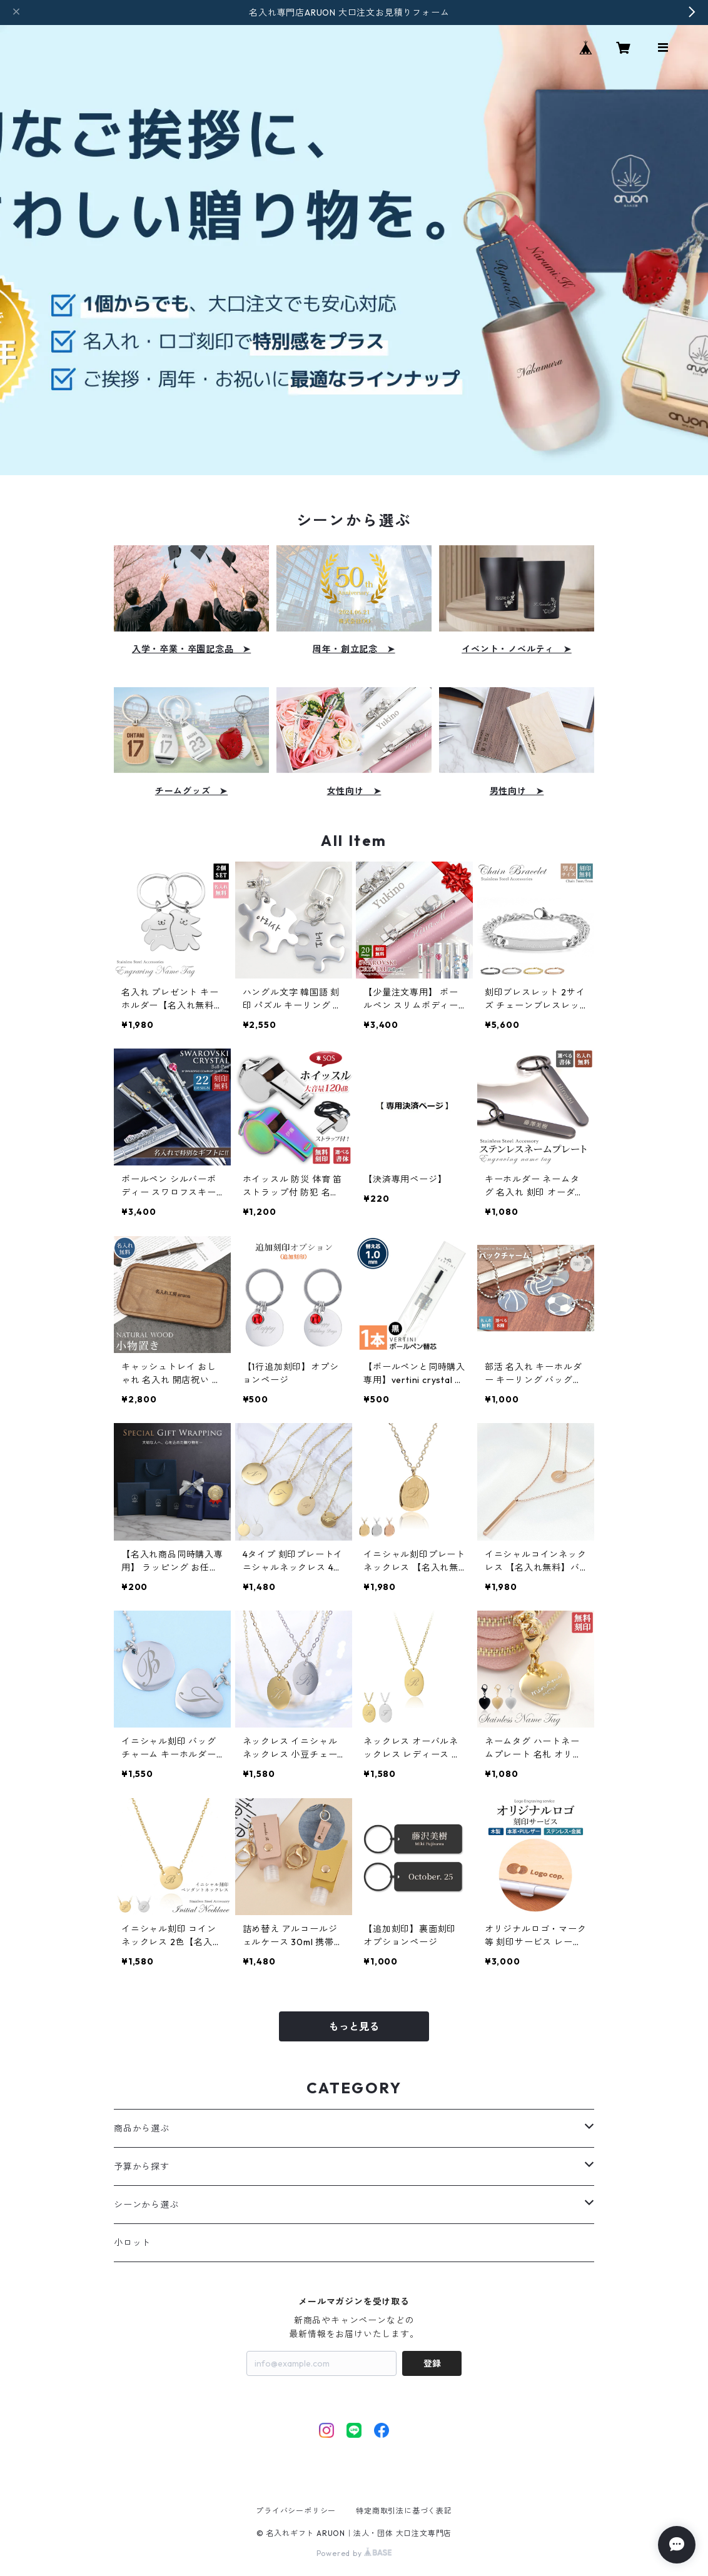 This screenshot has width=708, height=2576. What do you see at coordinates (354, 2026) in the screenshot?
I see `もっと見る` at bounding box center [354, 2026].